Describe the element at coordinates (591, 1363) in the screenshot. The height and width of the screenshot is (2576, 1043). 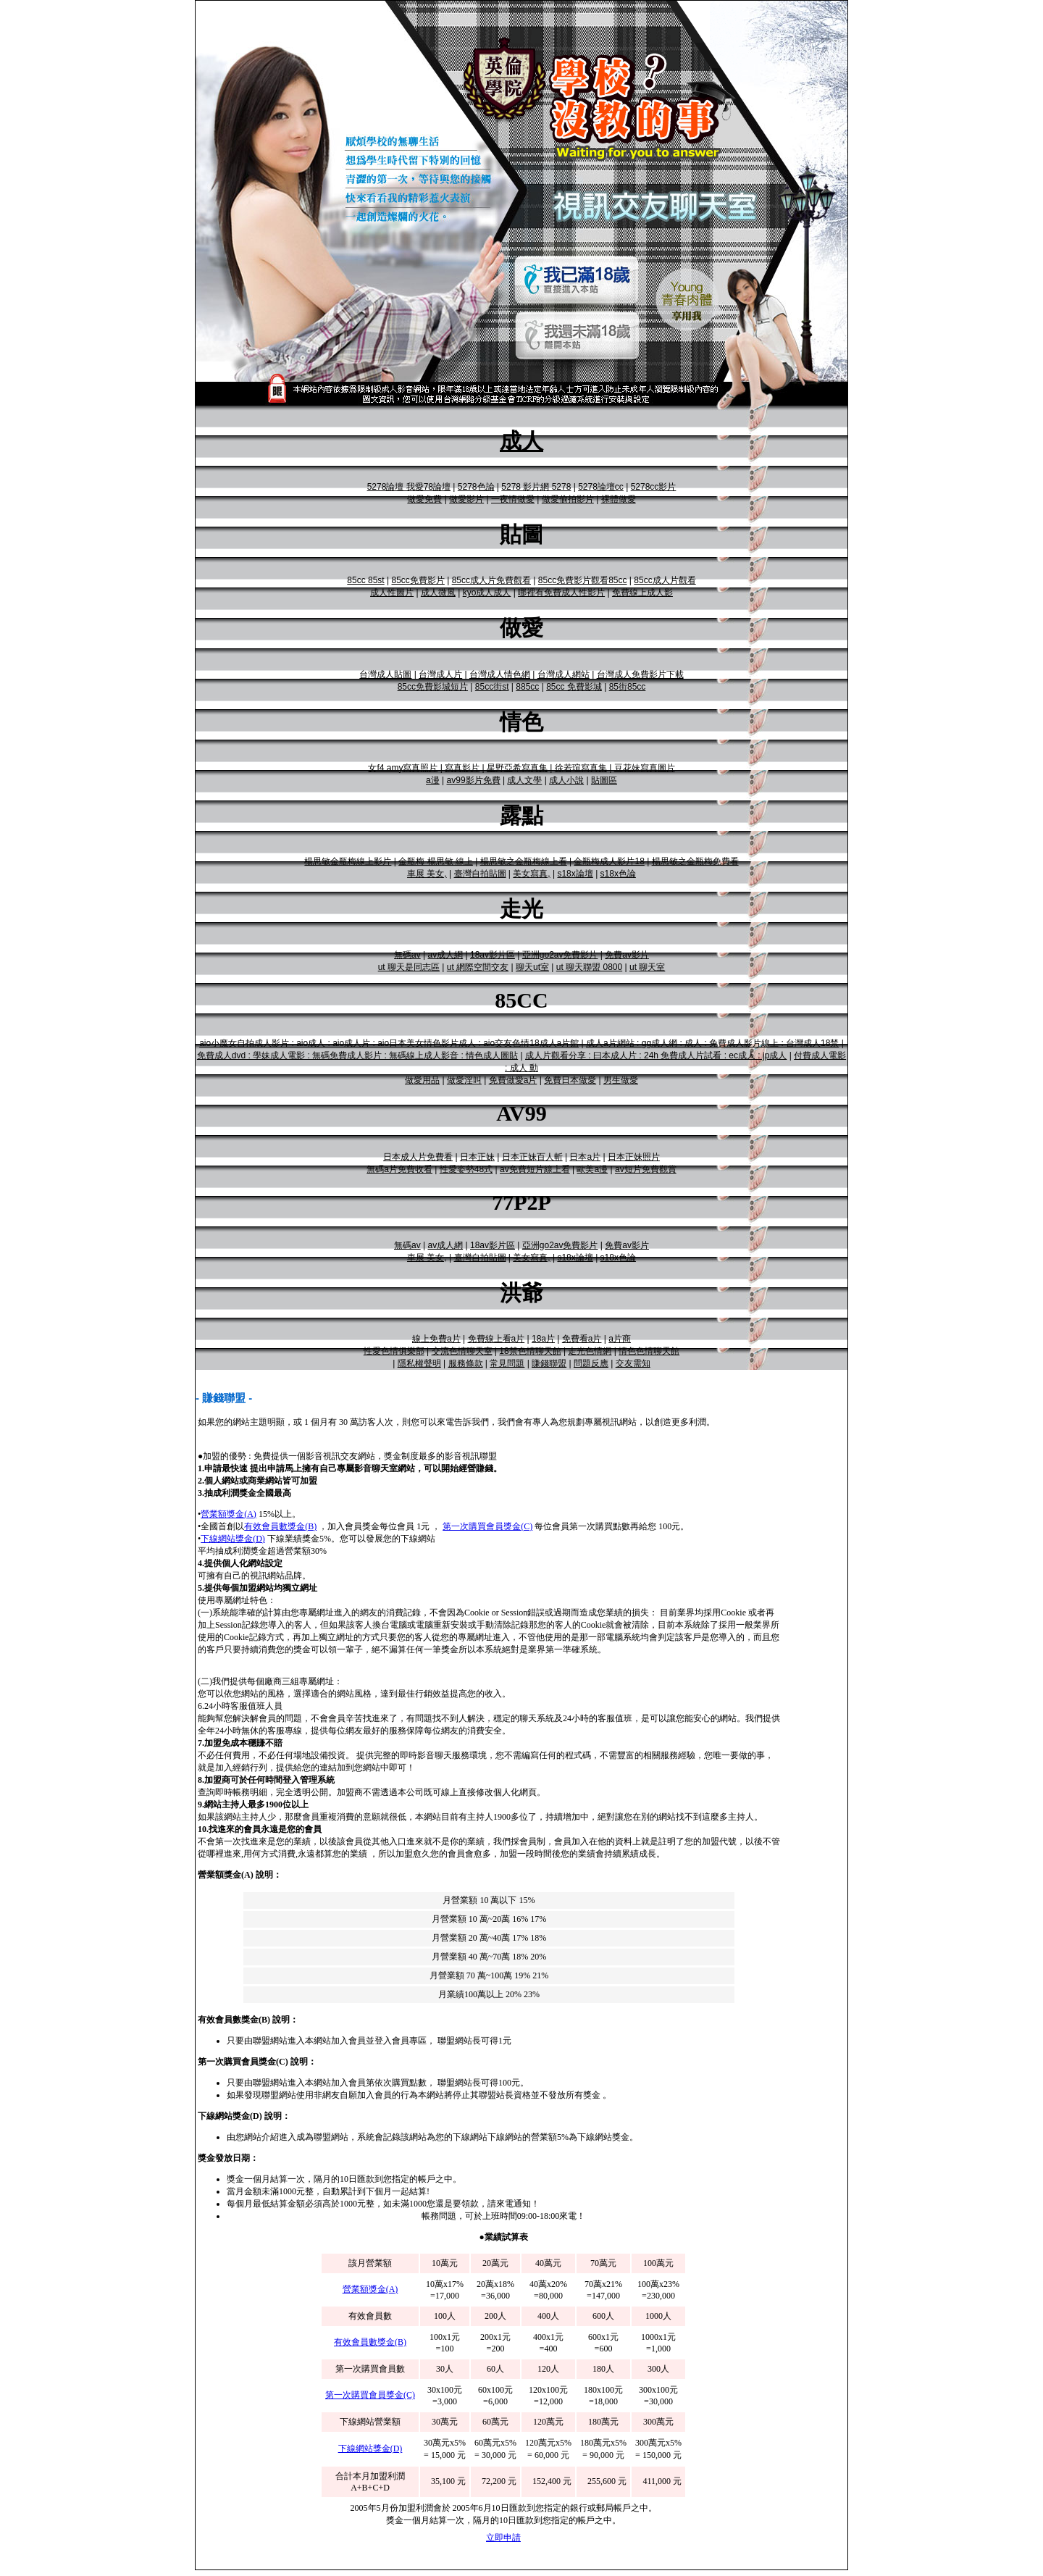
I see `問題反應` at that location.